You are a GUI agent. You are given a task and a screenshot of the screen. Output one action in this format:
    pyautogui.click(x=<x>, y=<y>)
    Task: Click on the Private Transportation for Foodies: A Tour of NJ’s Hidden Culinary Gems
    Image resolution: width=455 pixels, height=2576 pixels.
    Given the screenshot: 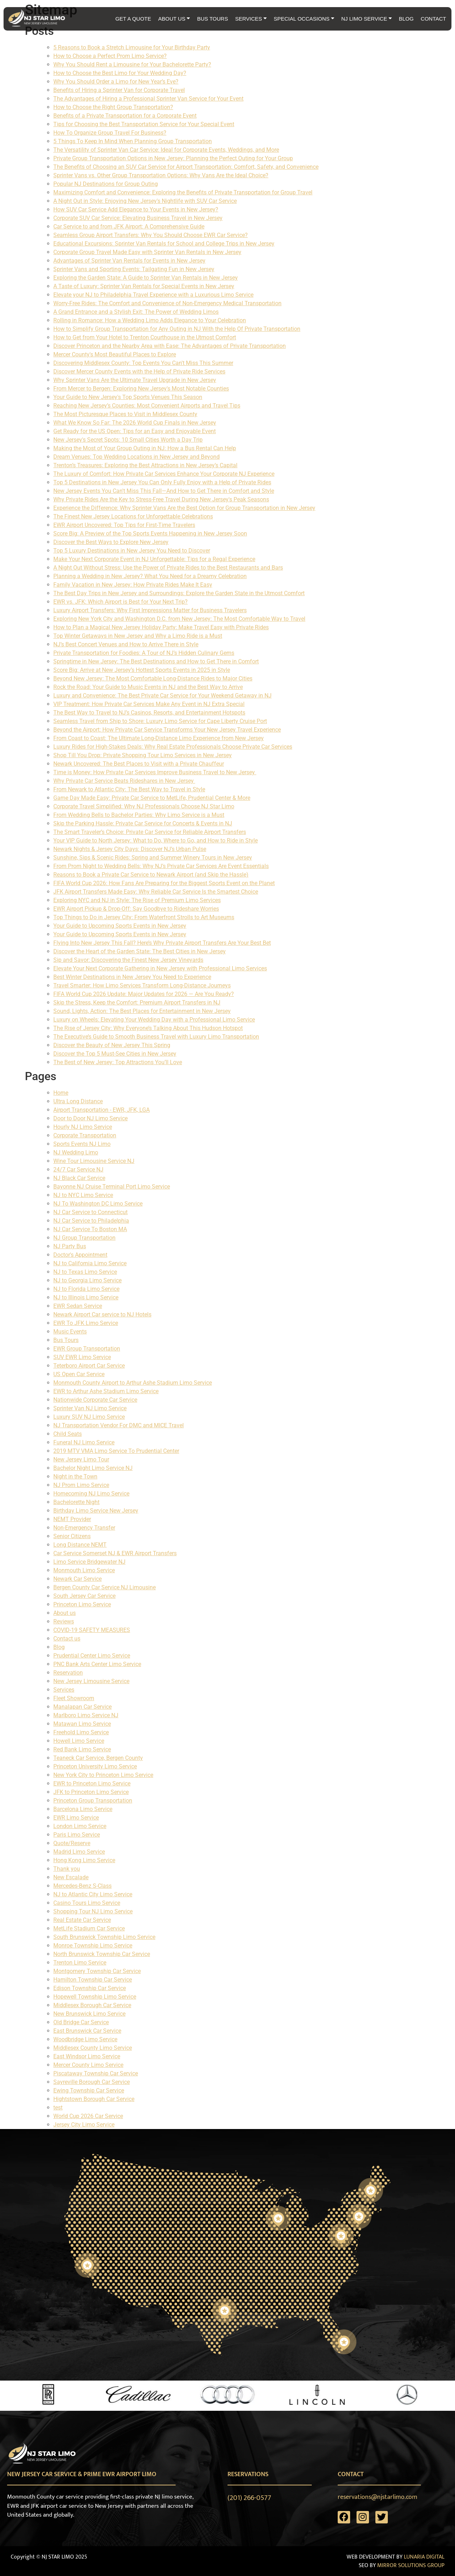 What is the action you would take?
    pyautogui.click(x=143, y=653)
    